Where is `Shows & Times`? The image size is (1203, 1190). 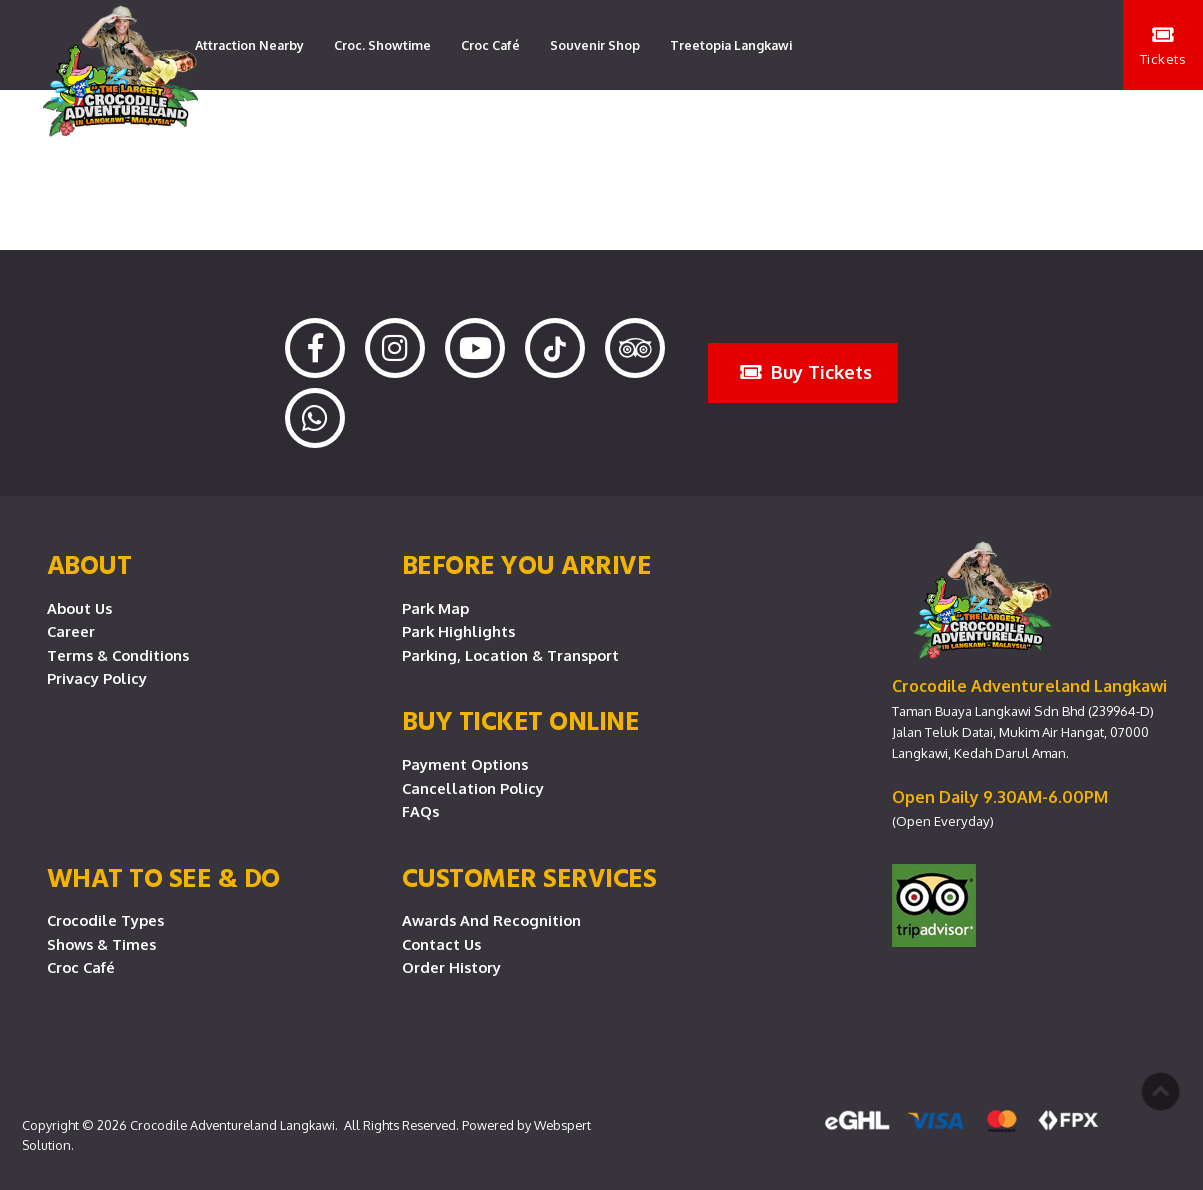
Shows & Times is located at coordinates (101, 944).